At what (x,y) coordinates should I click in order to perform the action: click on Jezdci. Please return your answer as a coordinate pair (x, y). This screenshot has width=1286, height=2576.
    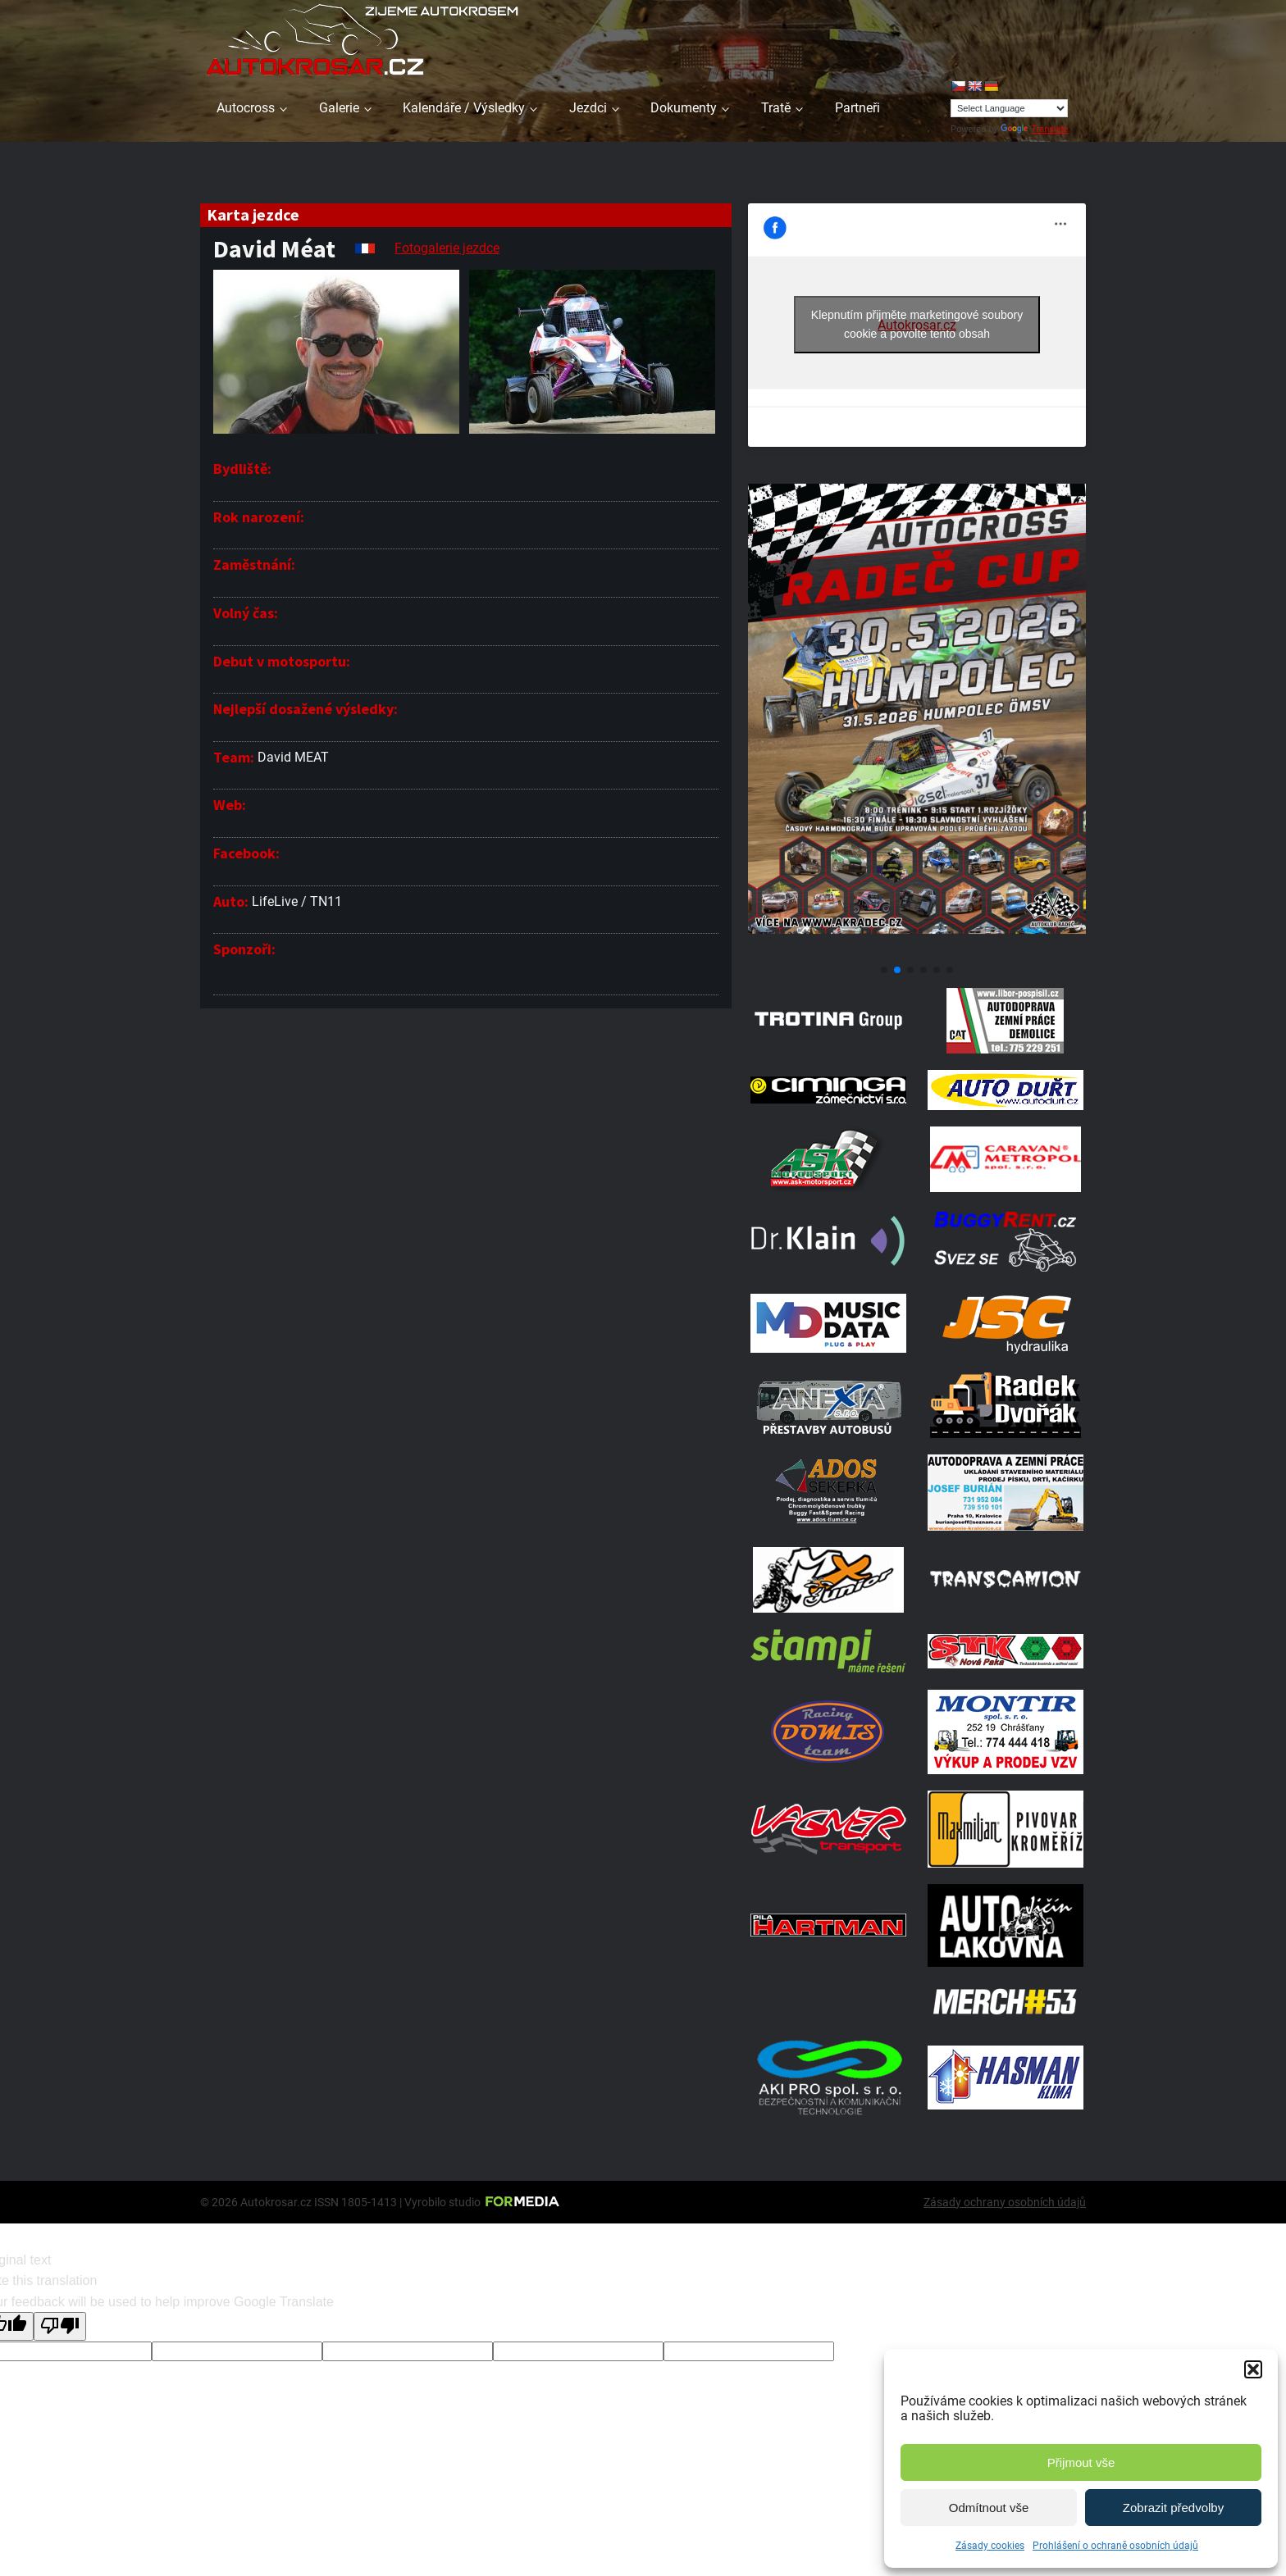
    Looking at the image, I should click on (588, 108).